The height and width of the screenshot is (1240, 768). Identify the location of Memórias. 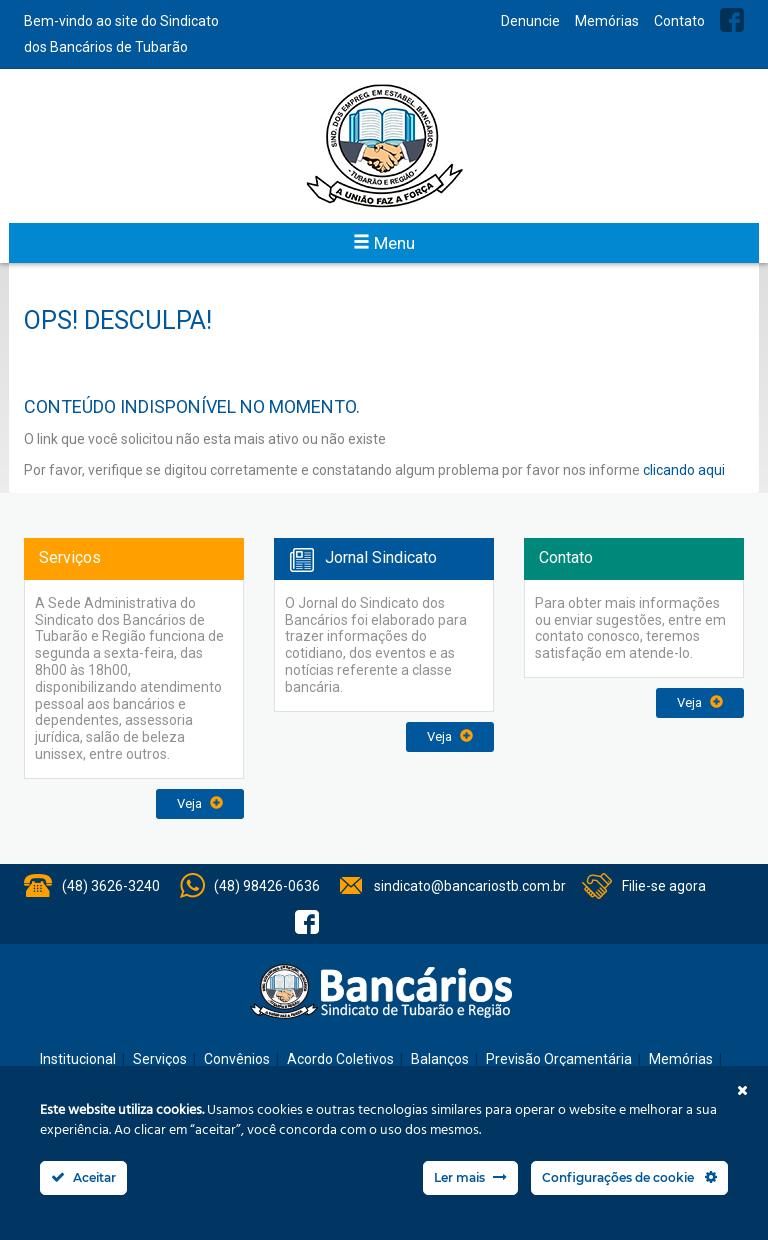
(607, 21).